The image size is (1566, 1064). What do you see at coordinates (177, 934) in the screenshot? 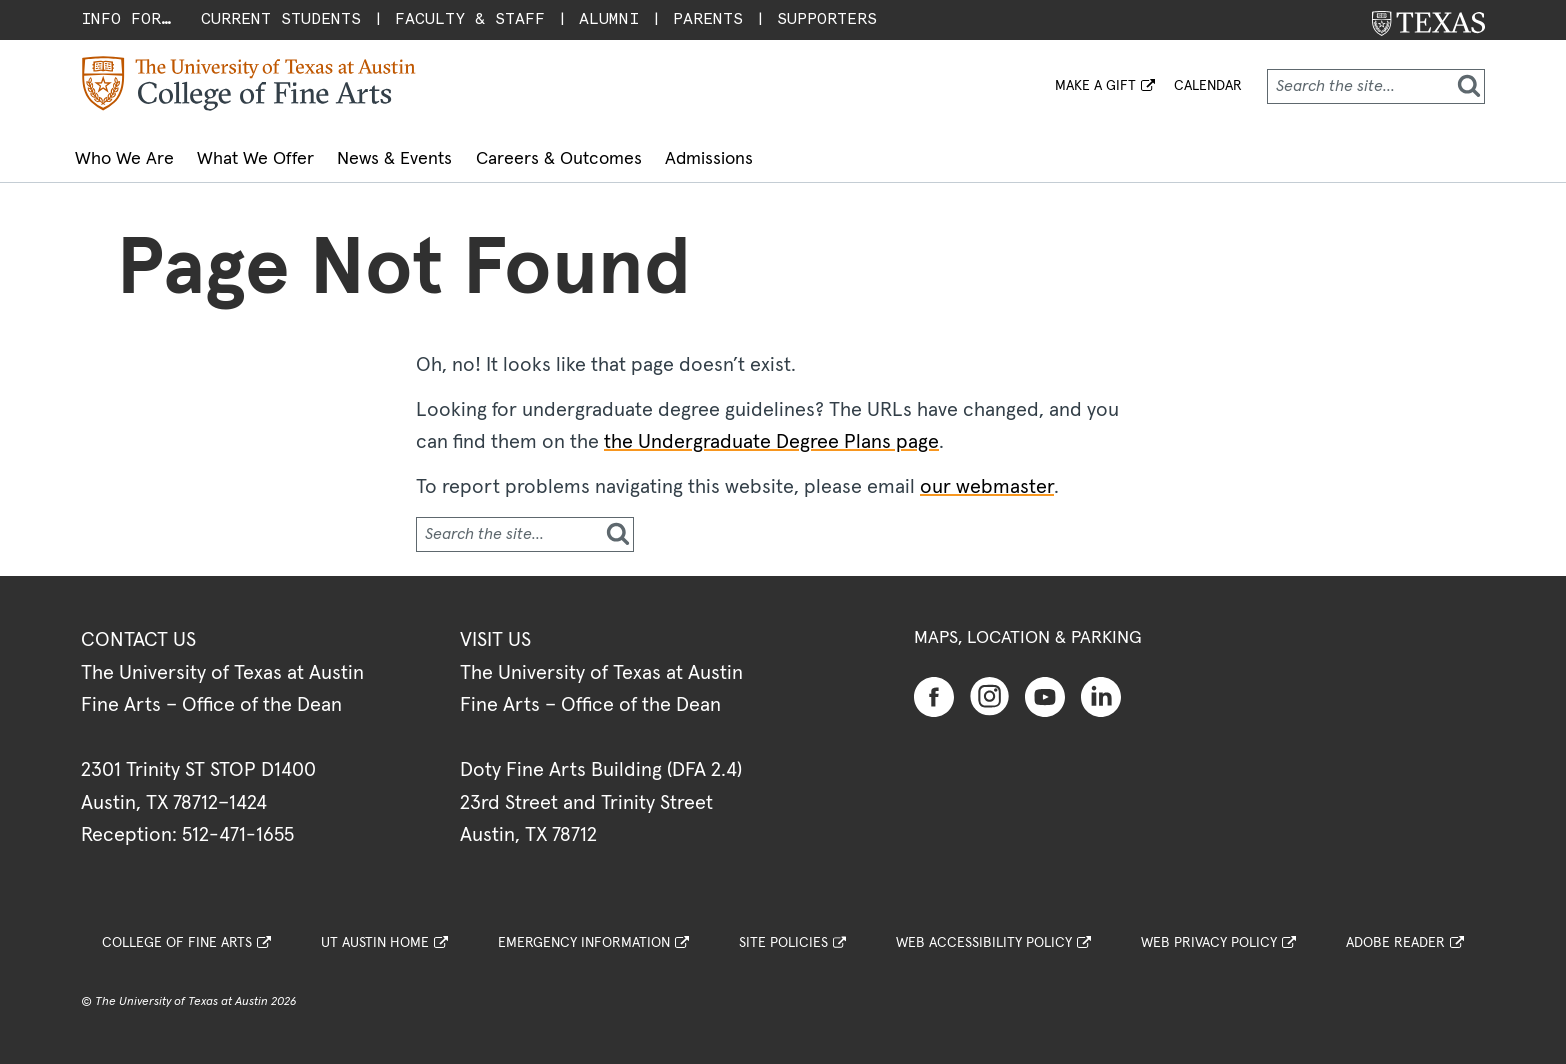
I see `College of Fine Arts` at bounding box center [177, 934].